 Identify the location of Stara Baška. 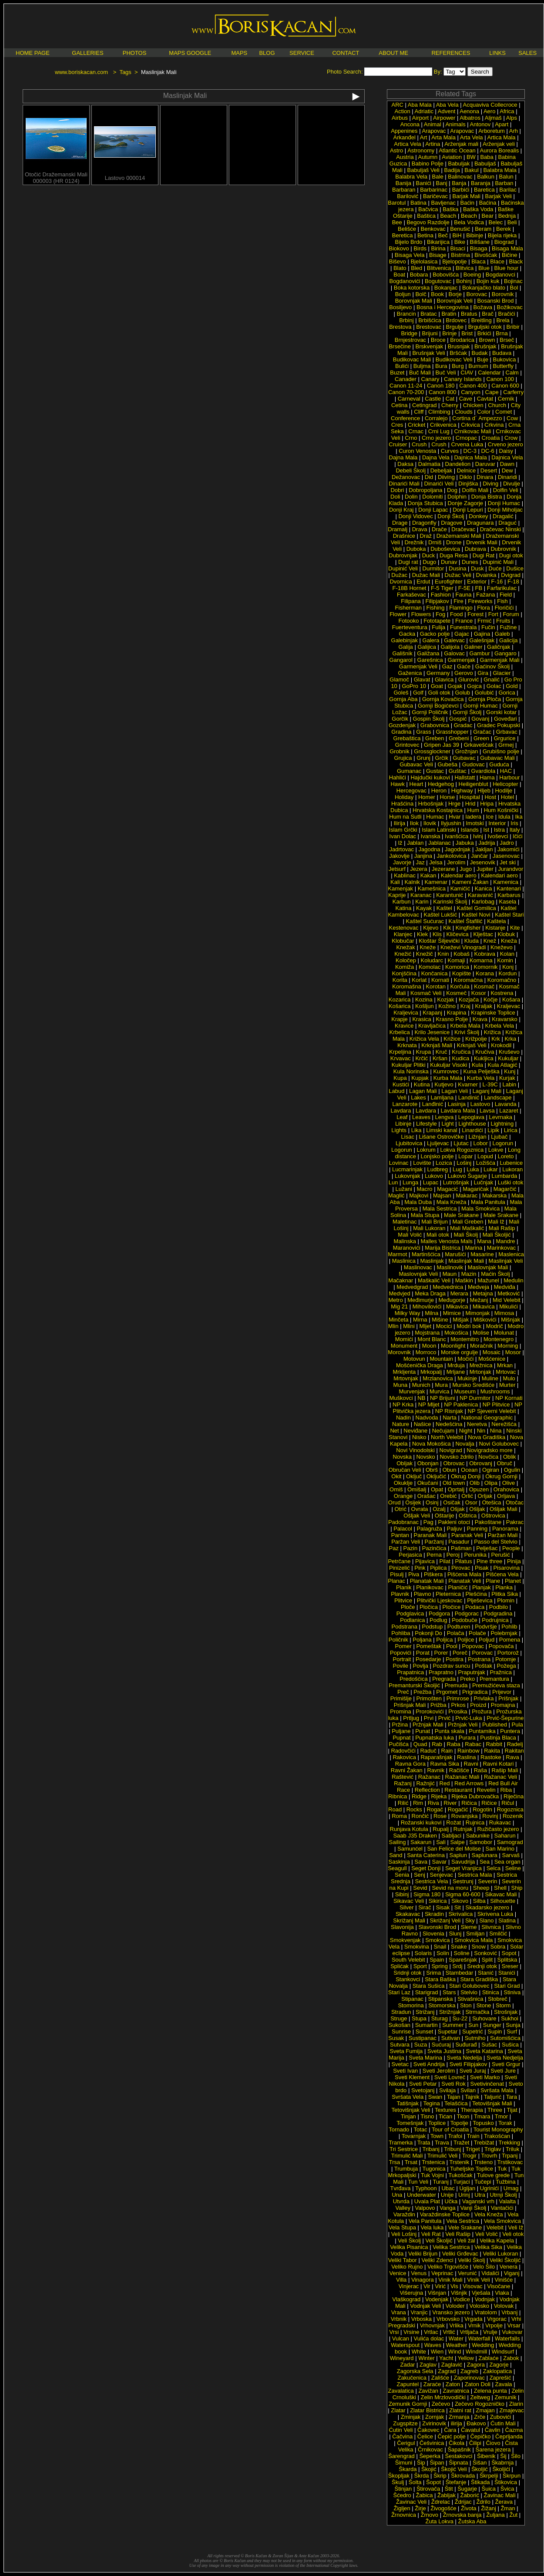
(440, 1979).